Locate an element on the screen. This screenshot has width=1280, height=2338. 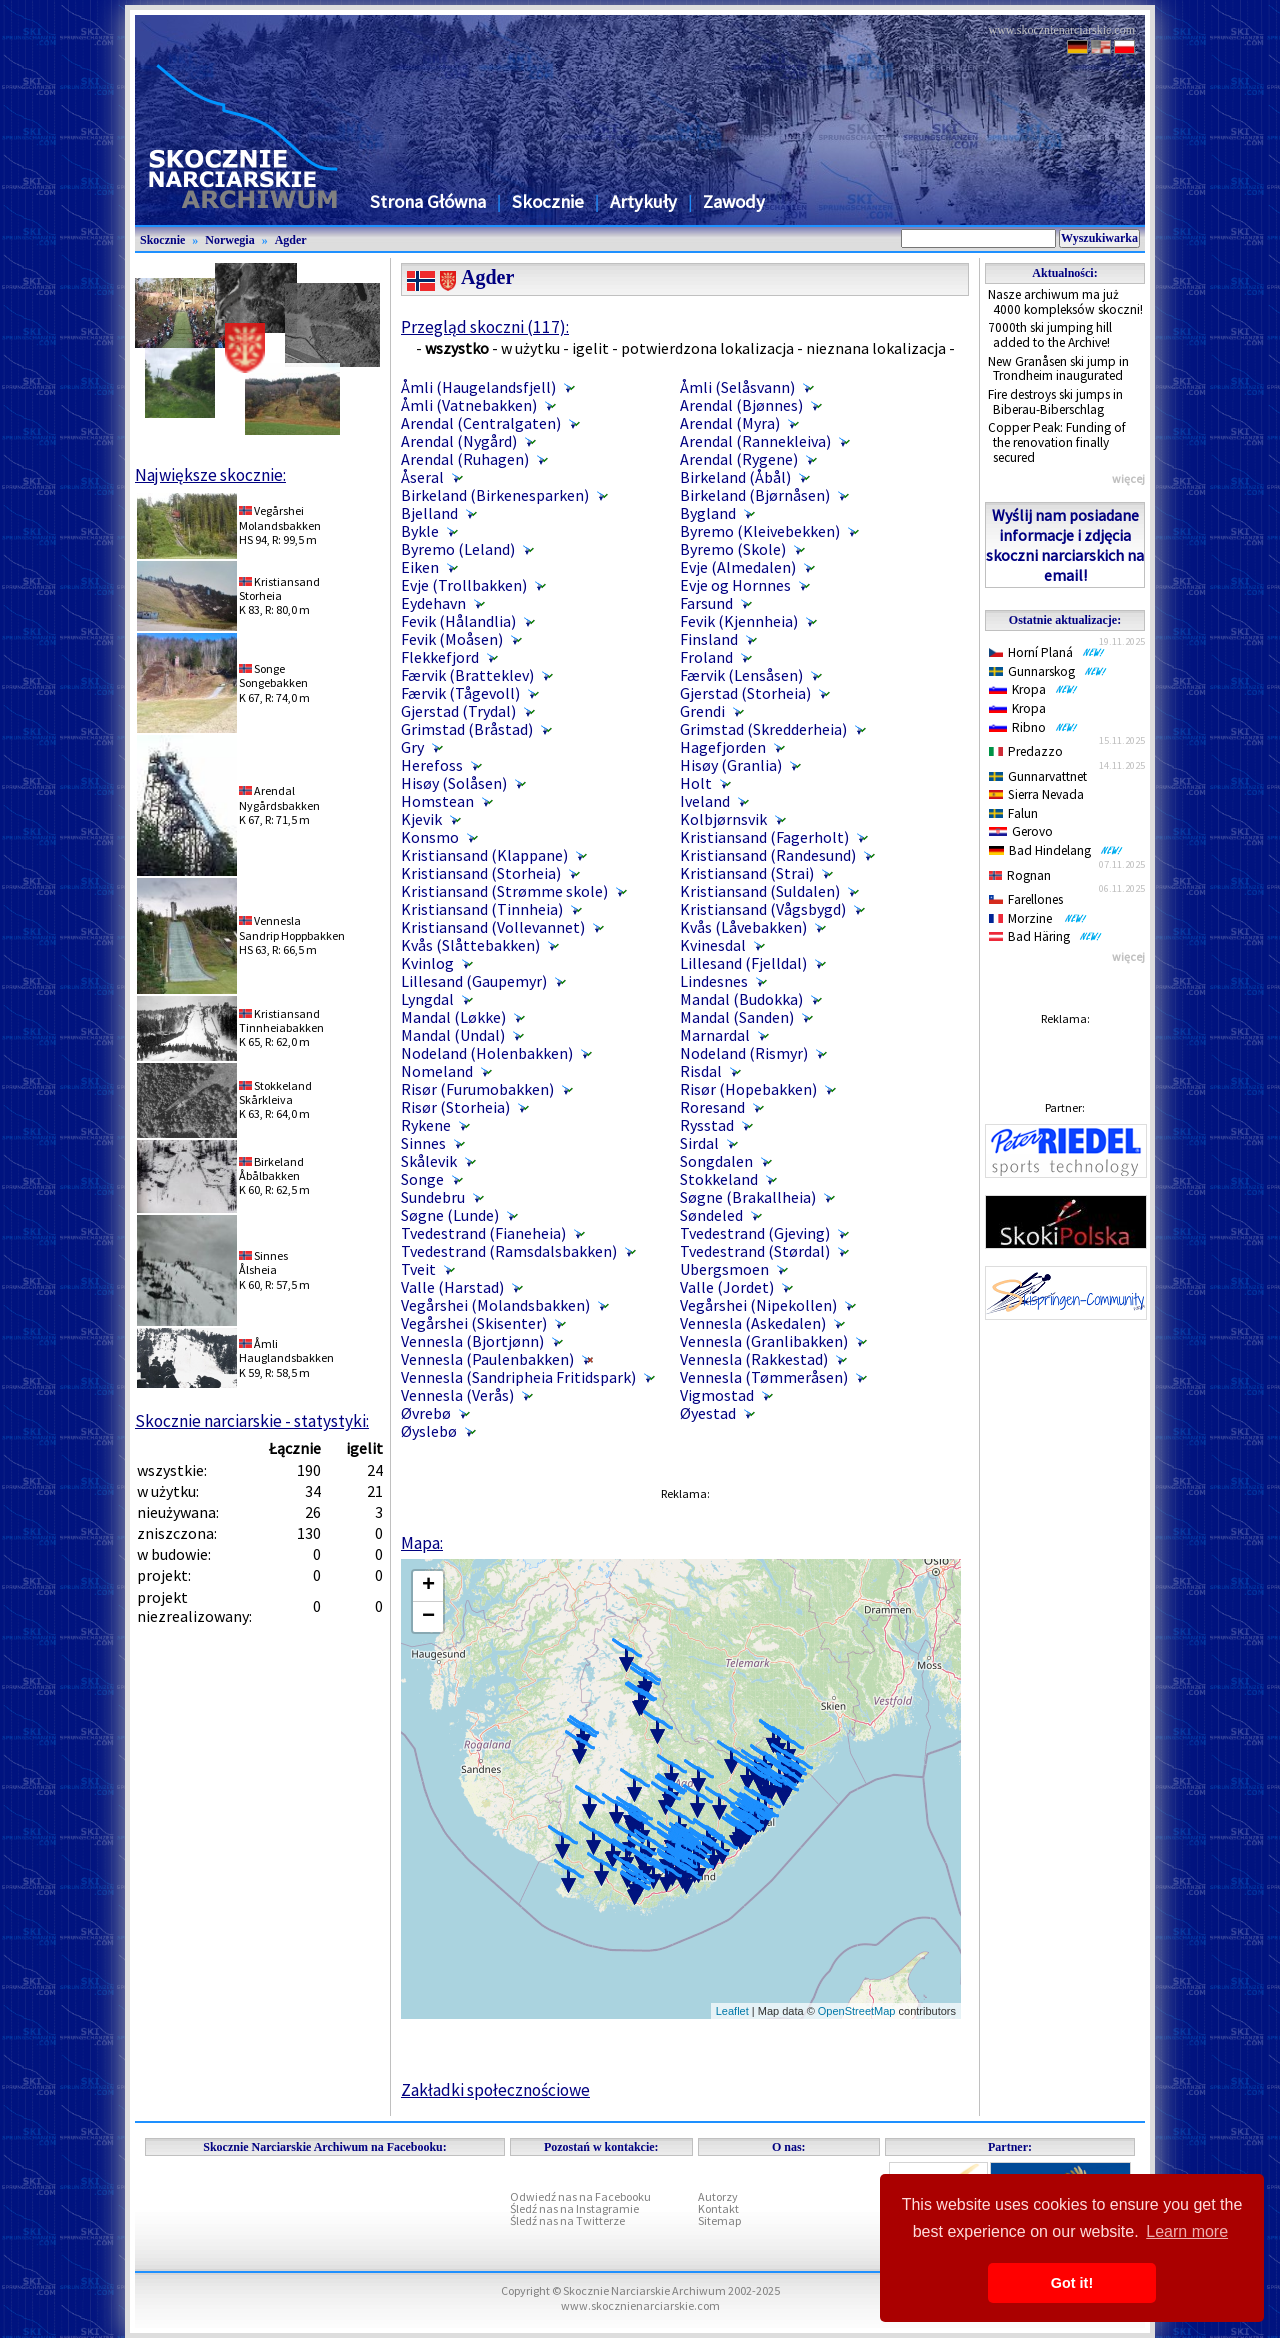
Kropa is located at coordinates (1033, 689).